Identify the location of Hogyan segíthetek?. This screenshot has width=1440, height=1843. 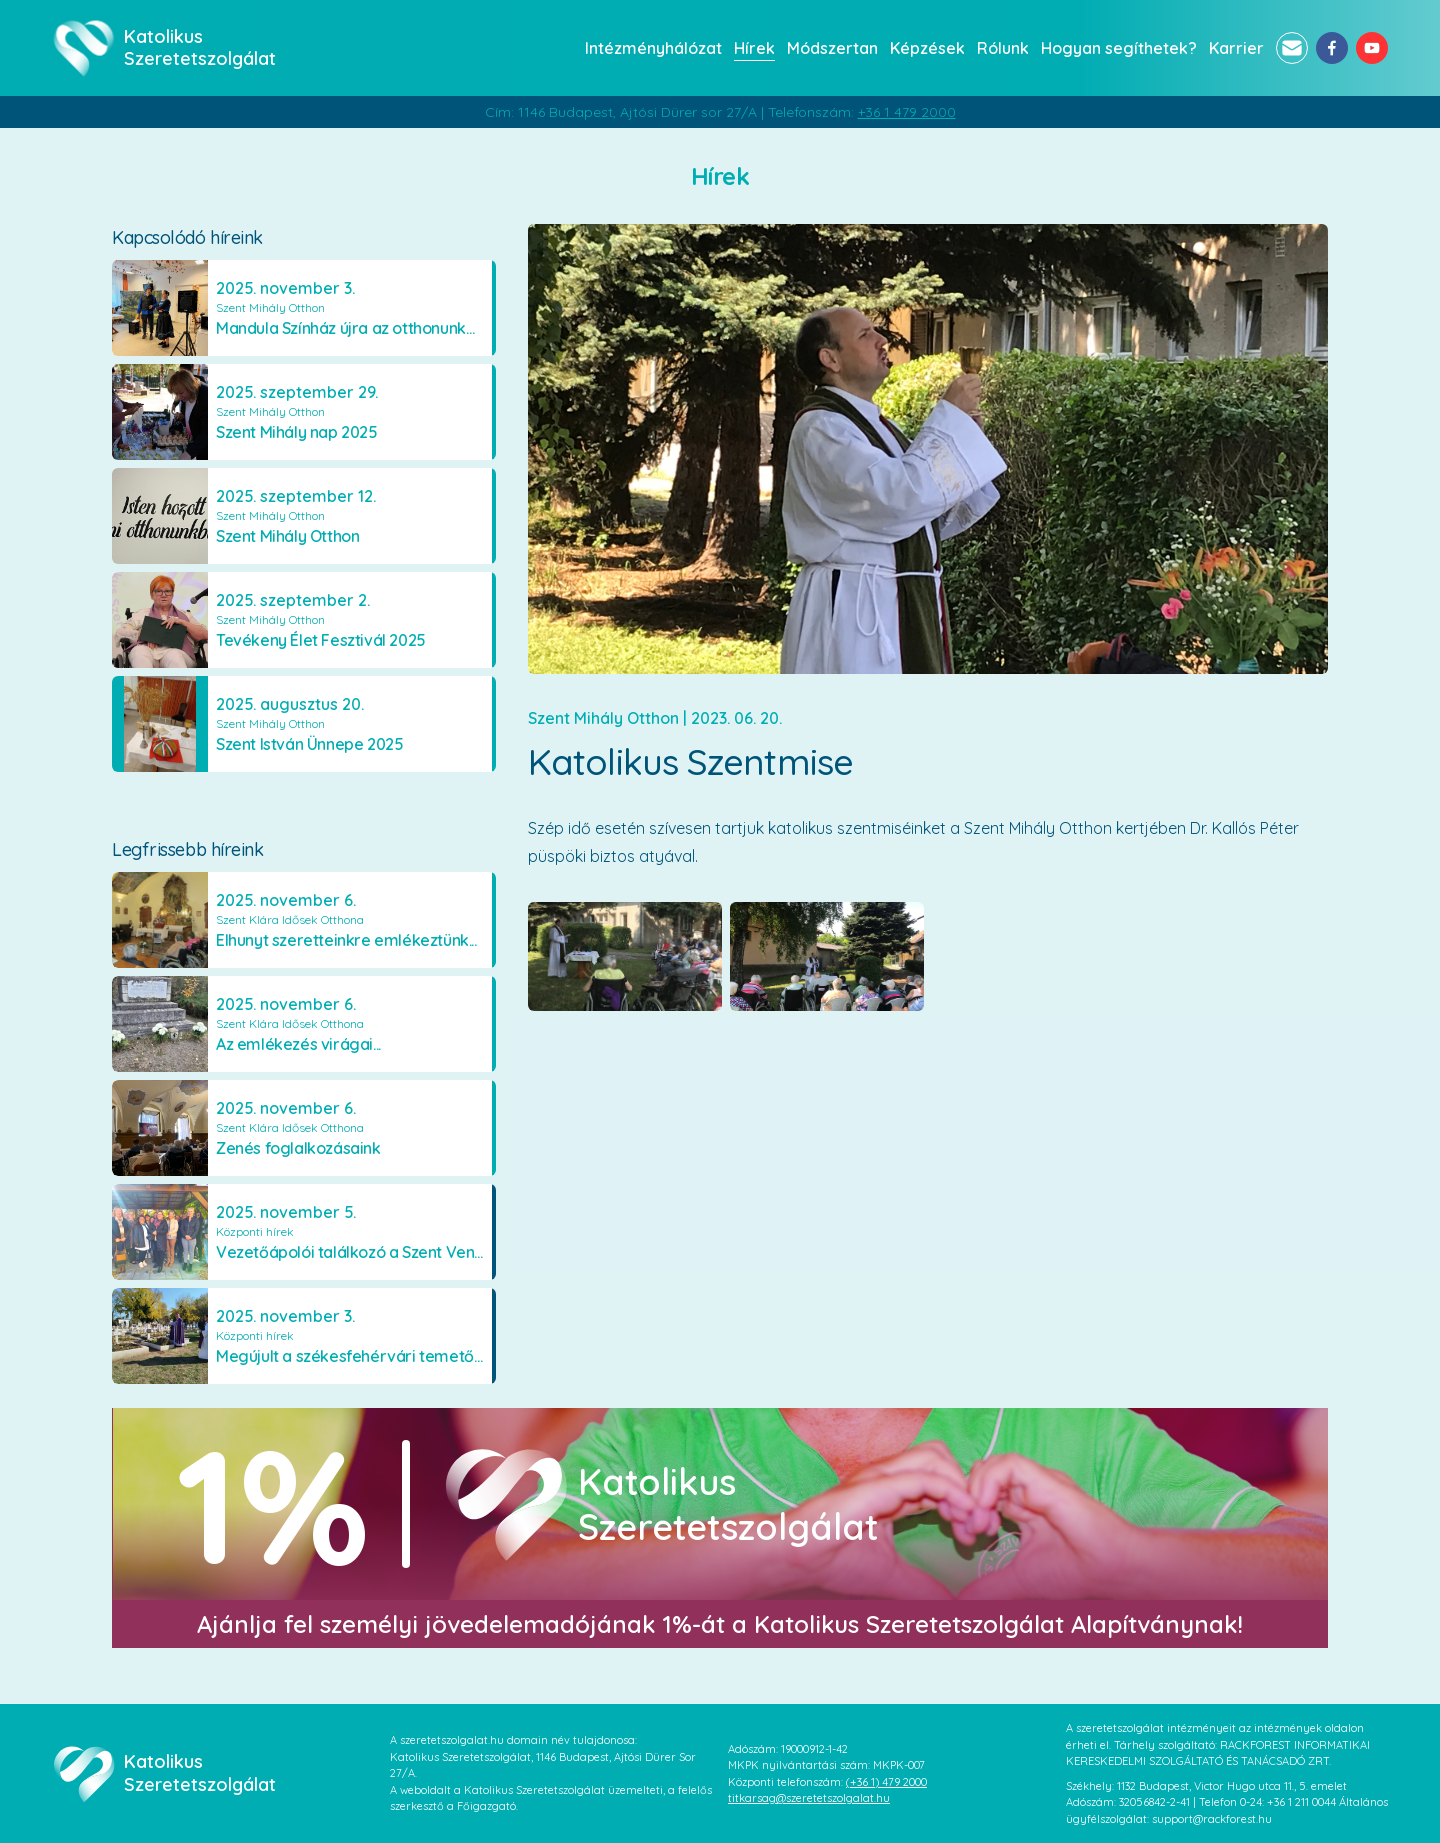
(1119, 48).